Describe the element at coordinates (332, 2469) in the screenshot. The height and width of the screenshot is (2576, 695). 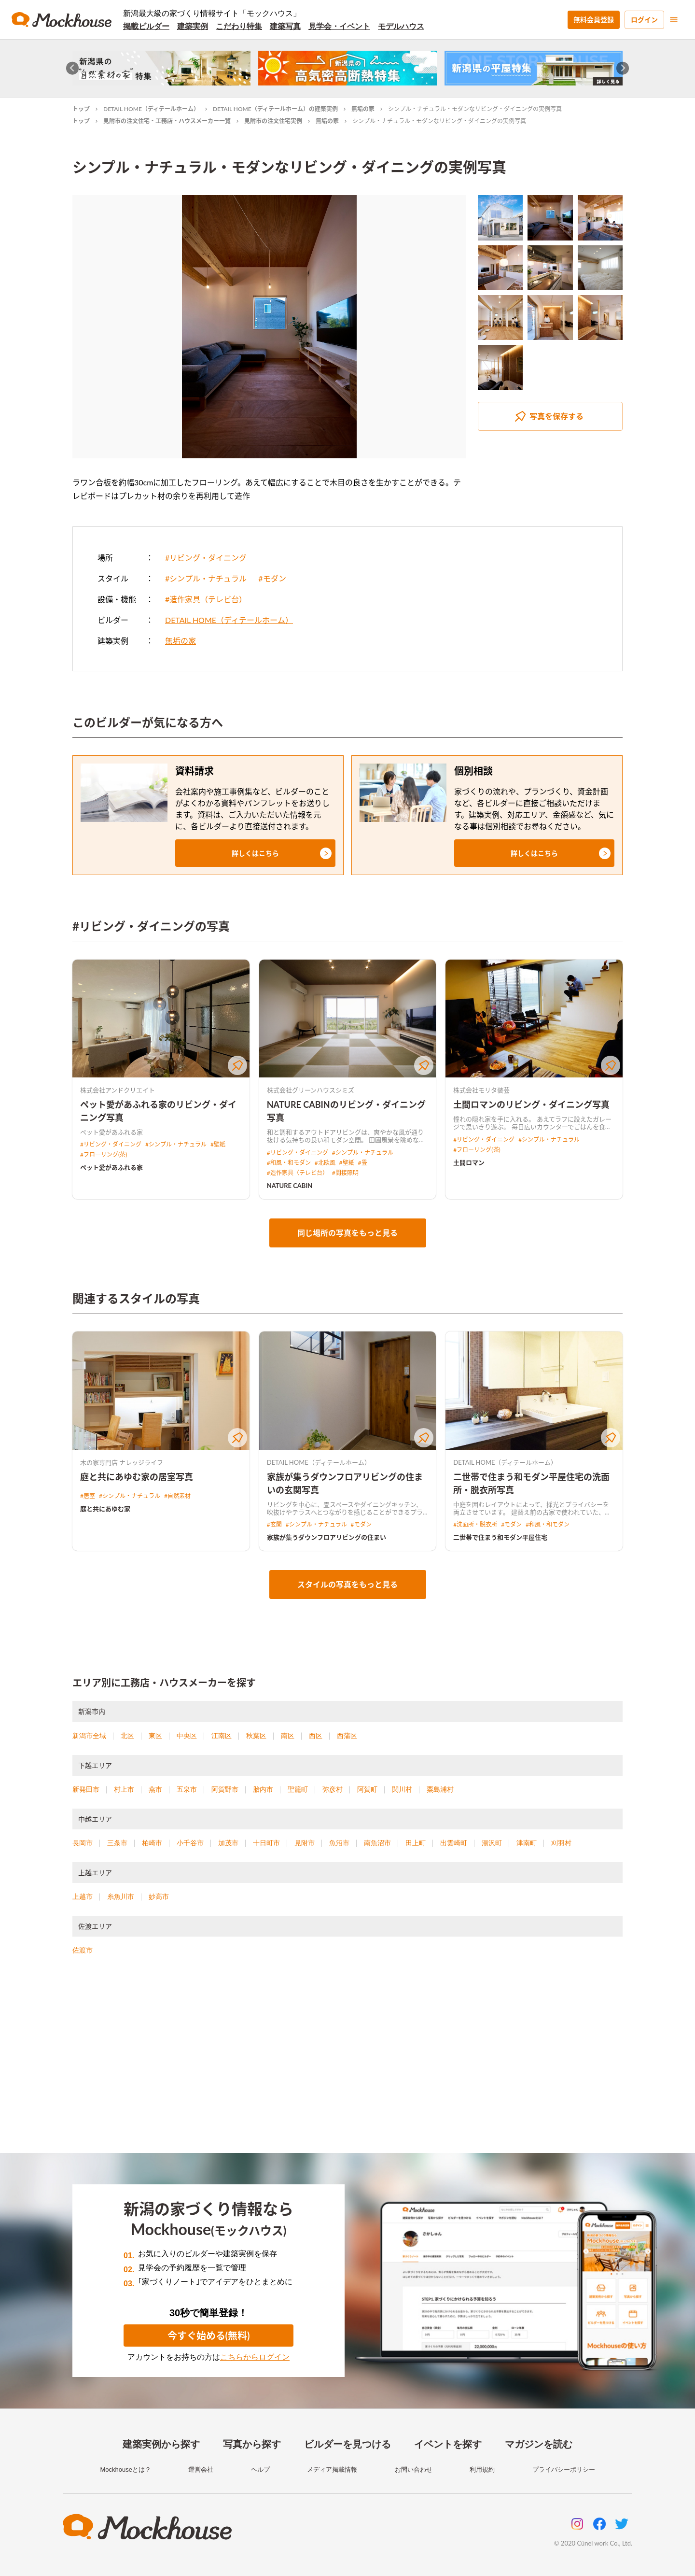
I see `メディア掲載情報` at that location.